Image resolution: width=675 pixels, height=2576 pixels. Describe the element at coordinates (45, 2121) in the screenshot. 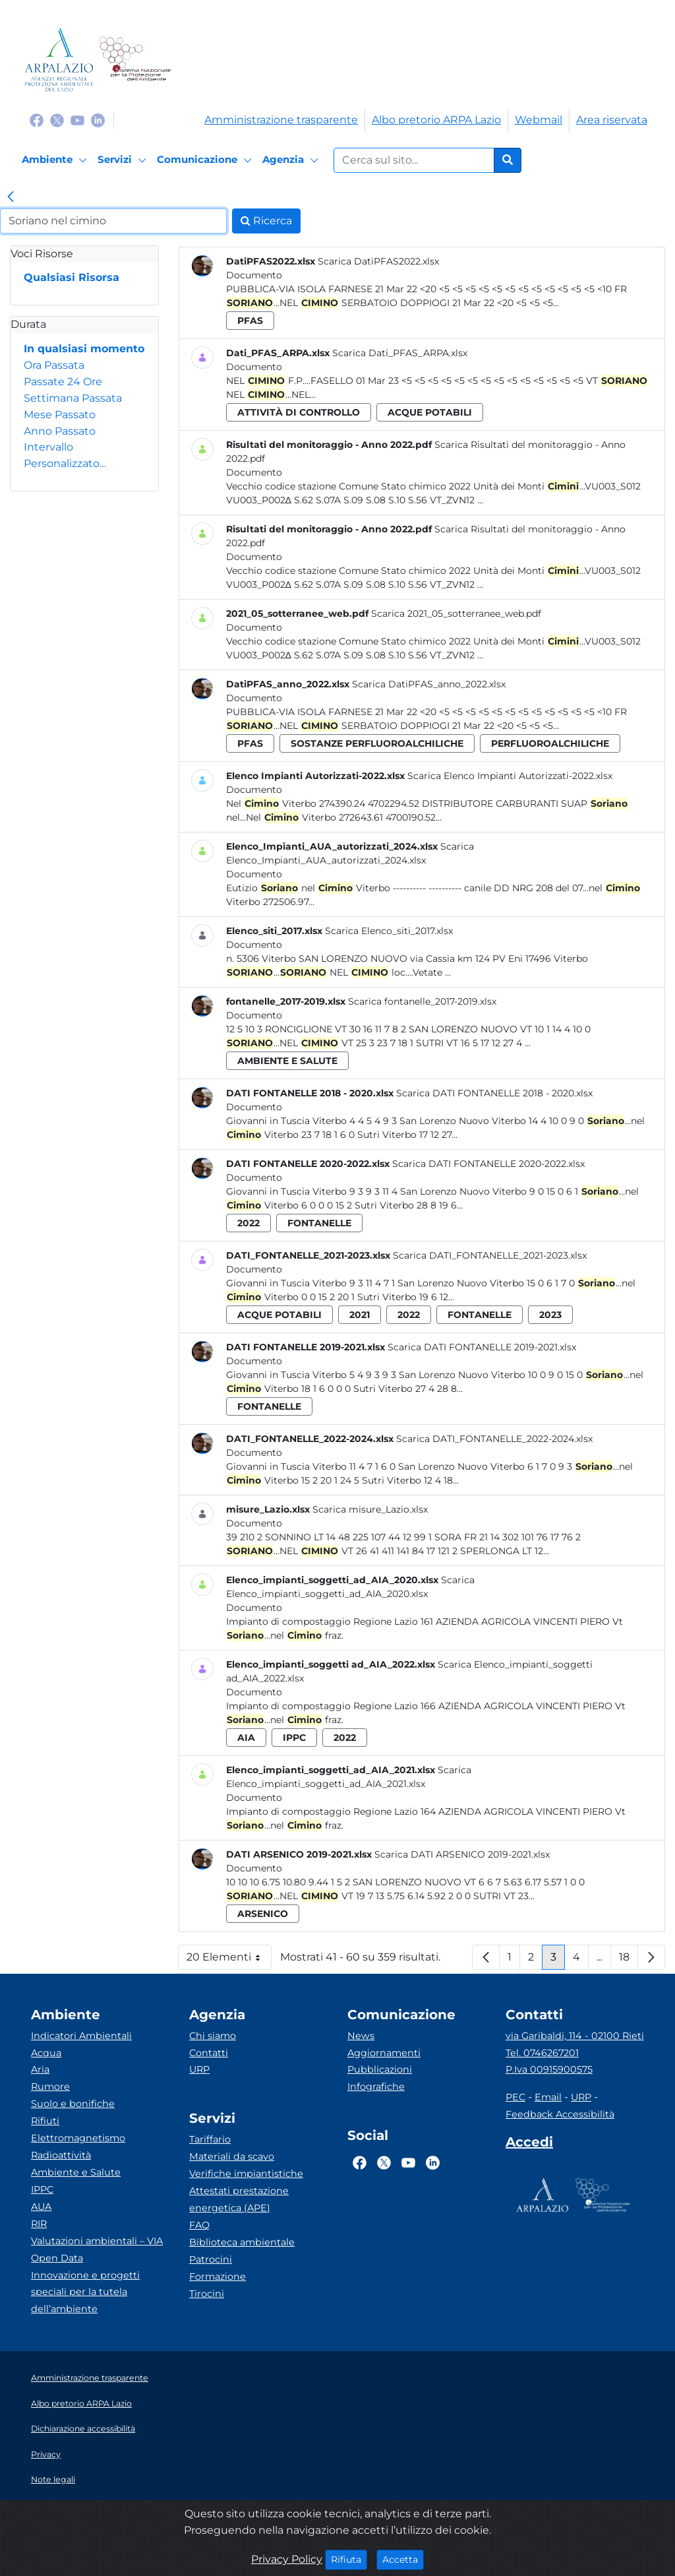

I see `Rifiuti` at that location.